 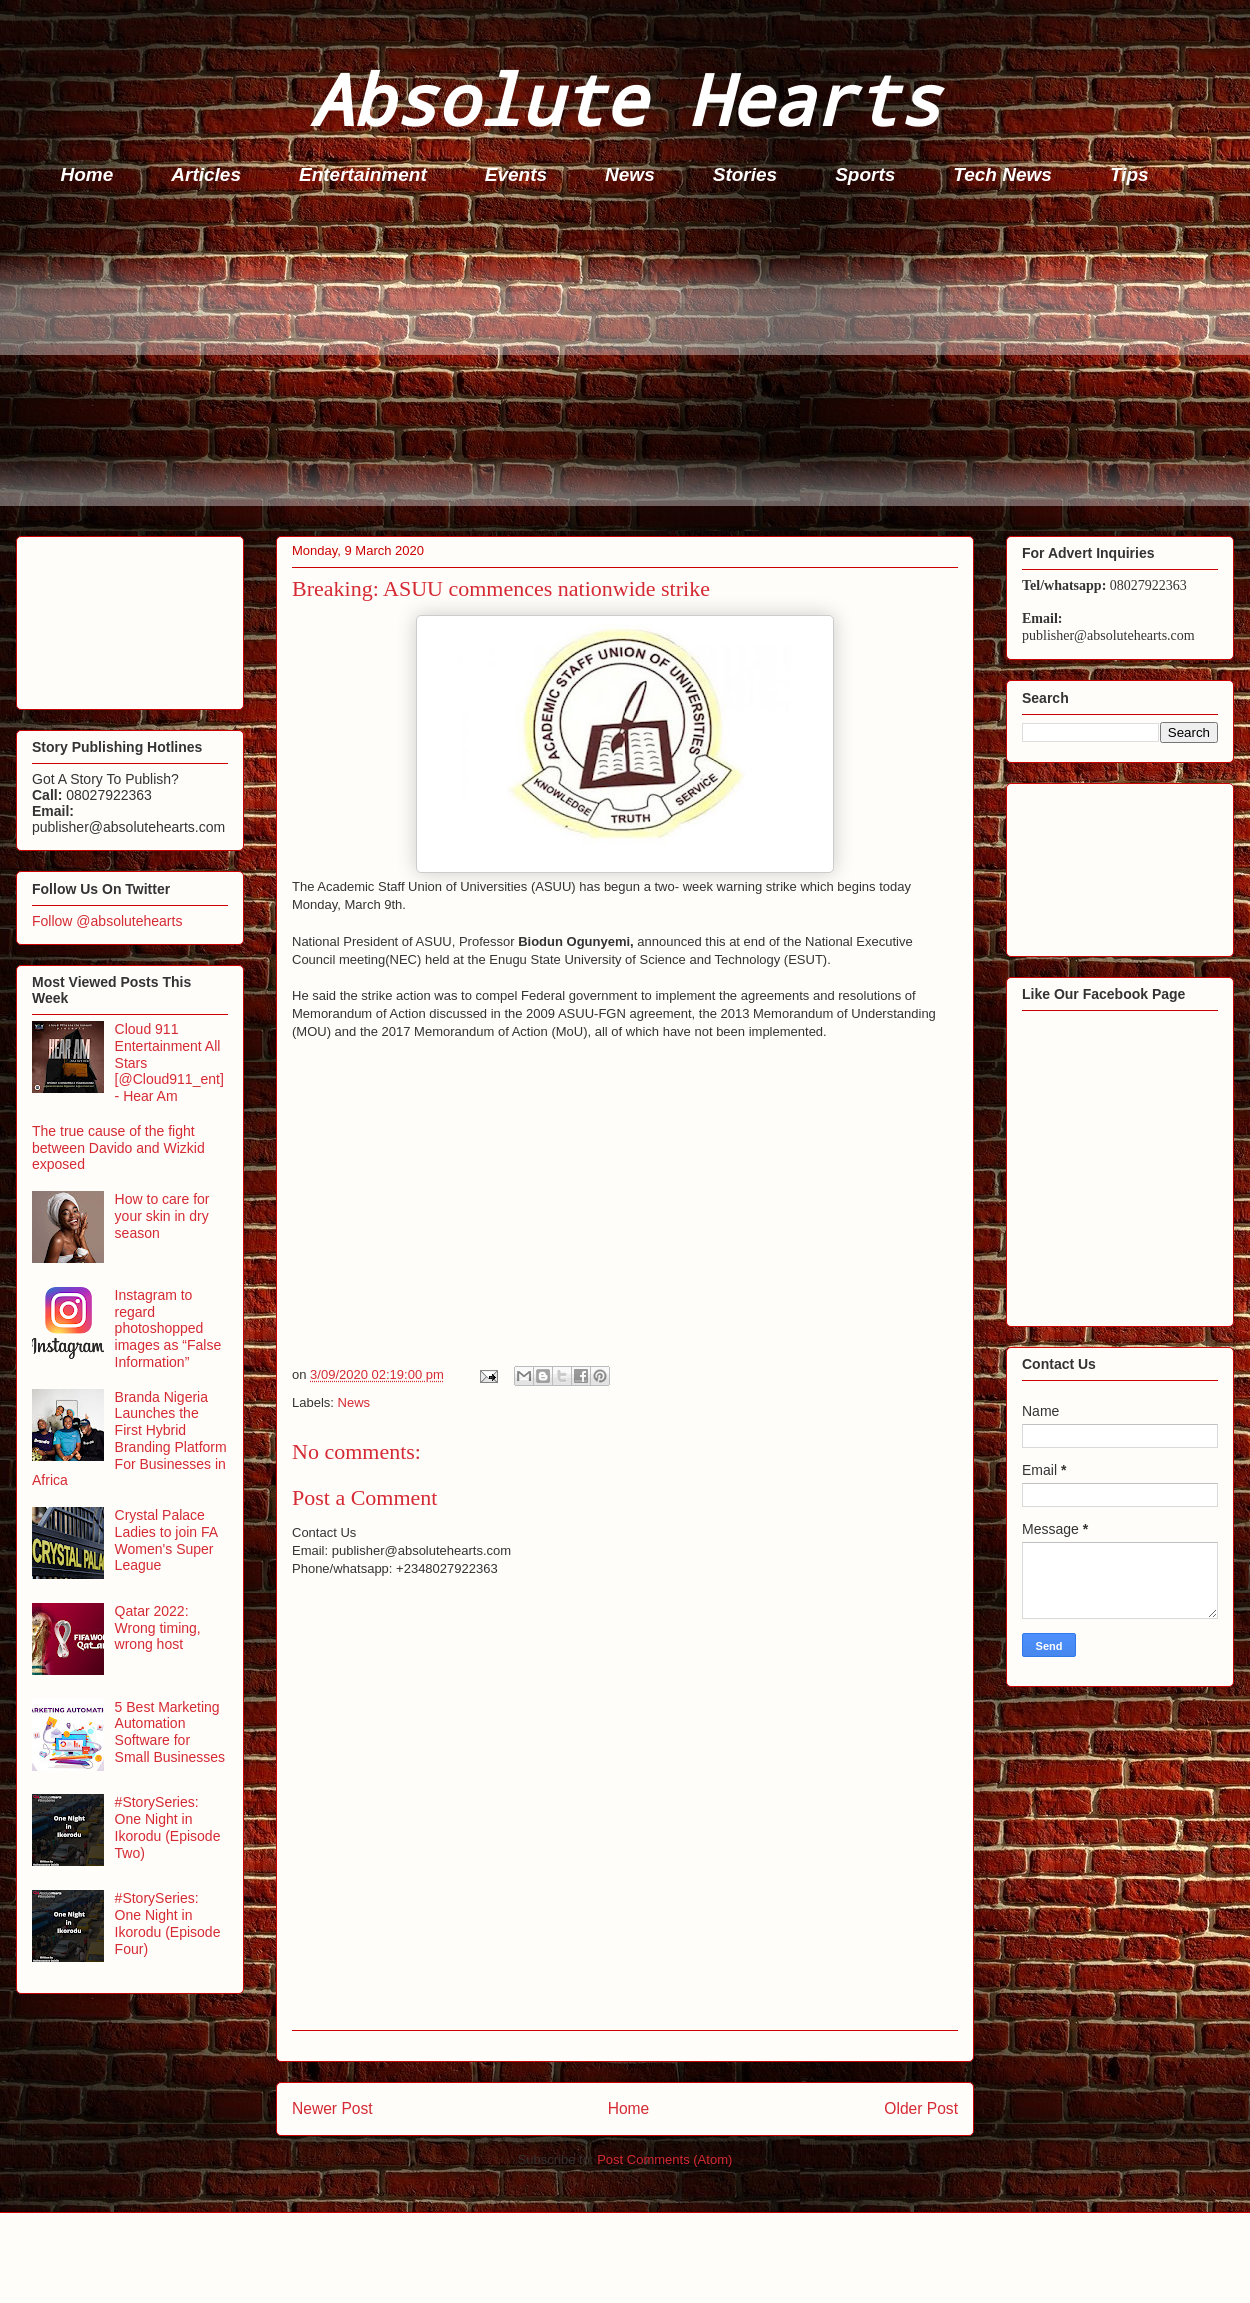 I want to click on Newer Post, so click(x=332, y=2108).